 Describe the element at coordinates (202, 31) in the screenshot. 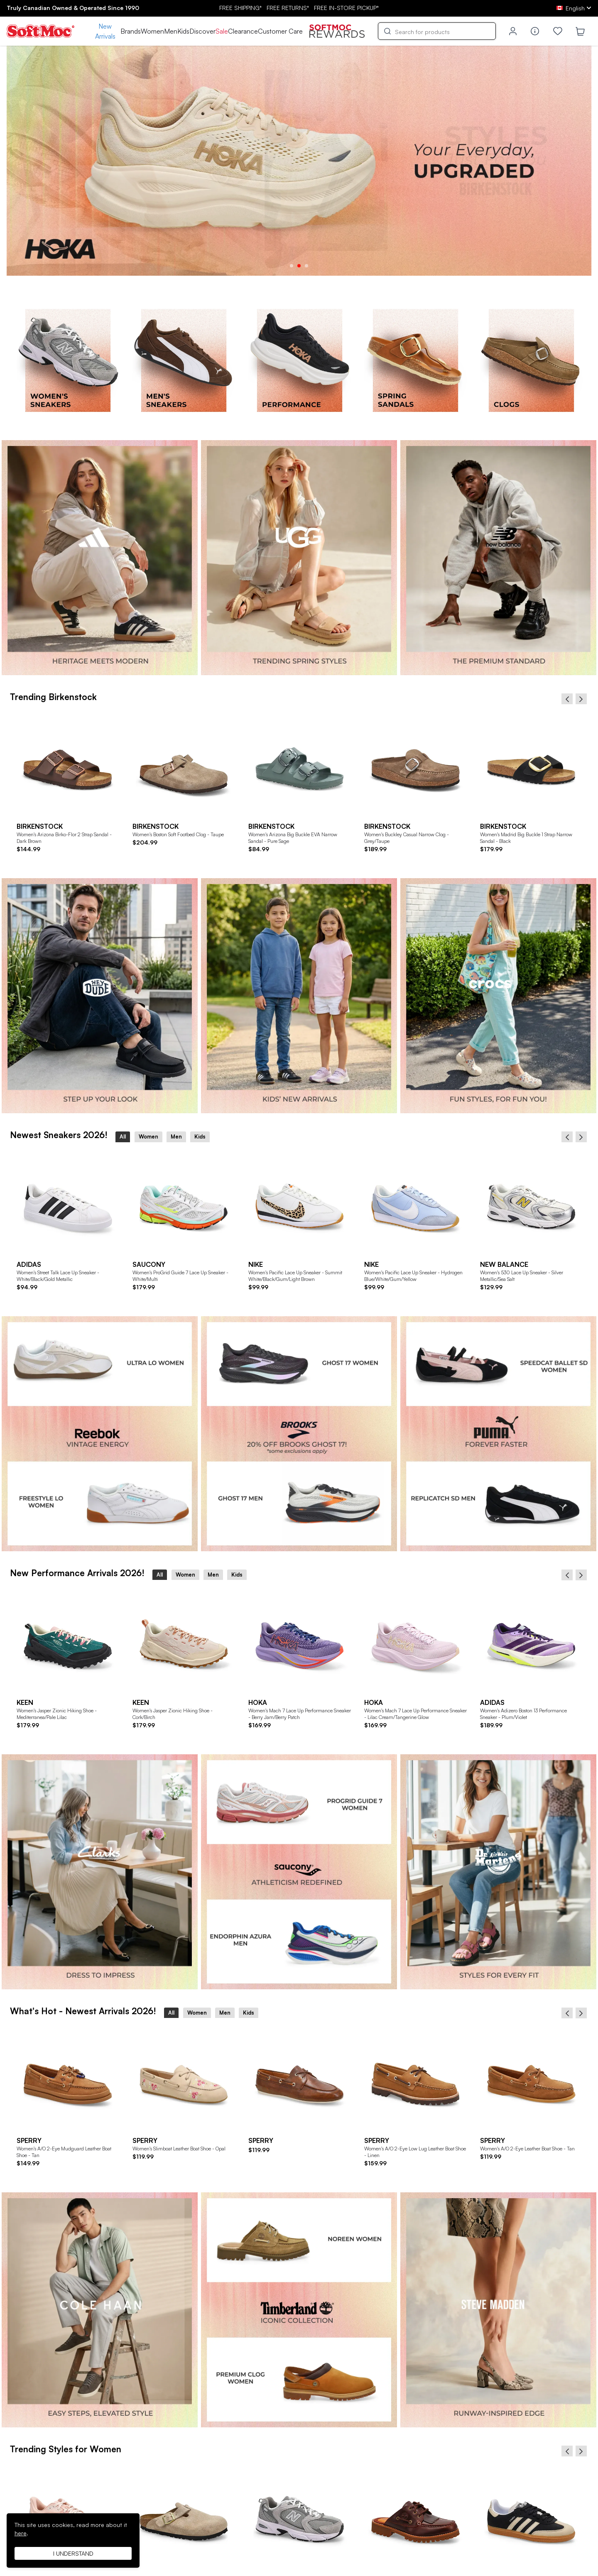

I see `Discover` at that location.